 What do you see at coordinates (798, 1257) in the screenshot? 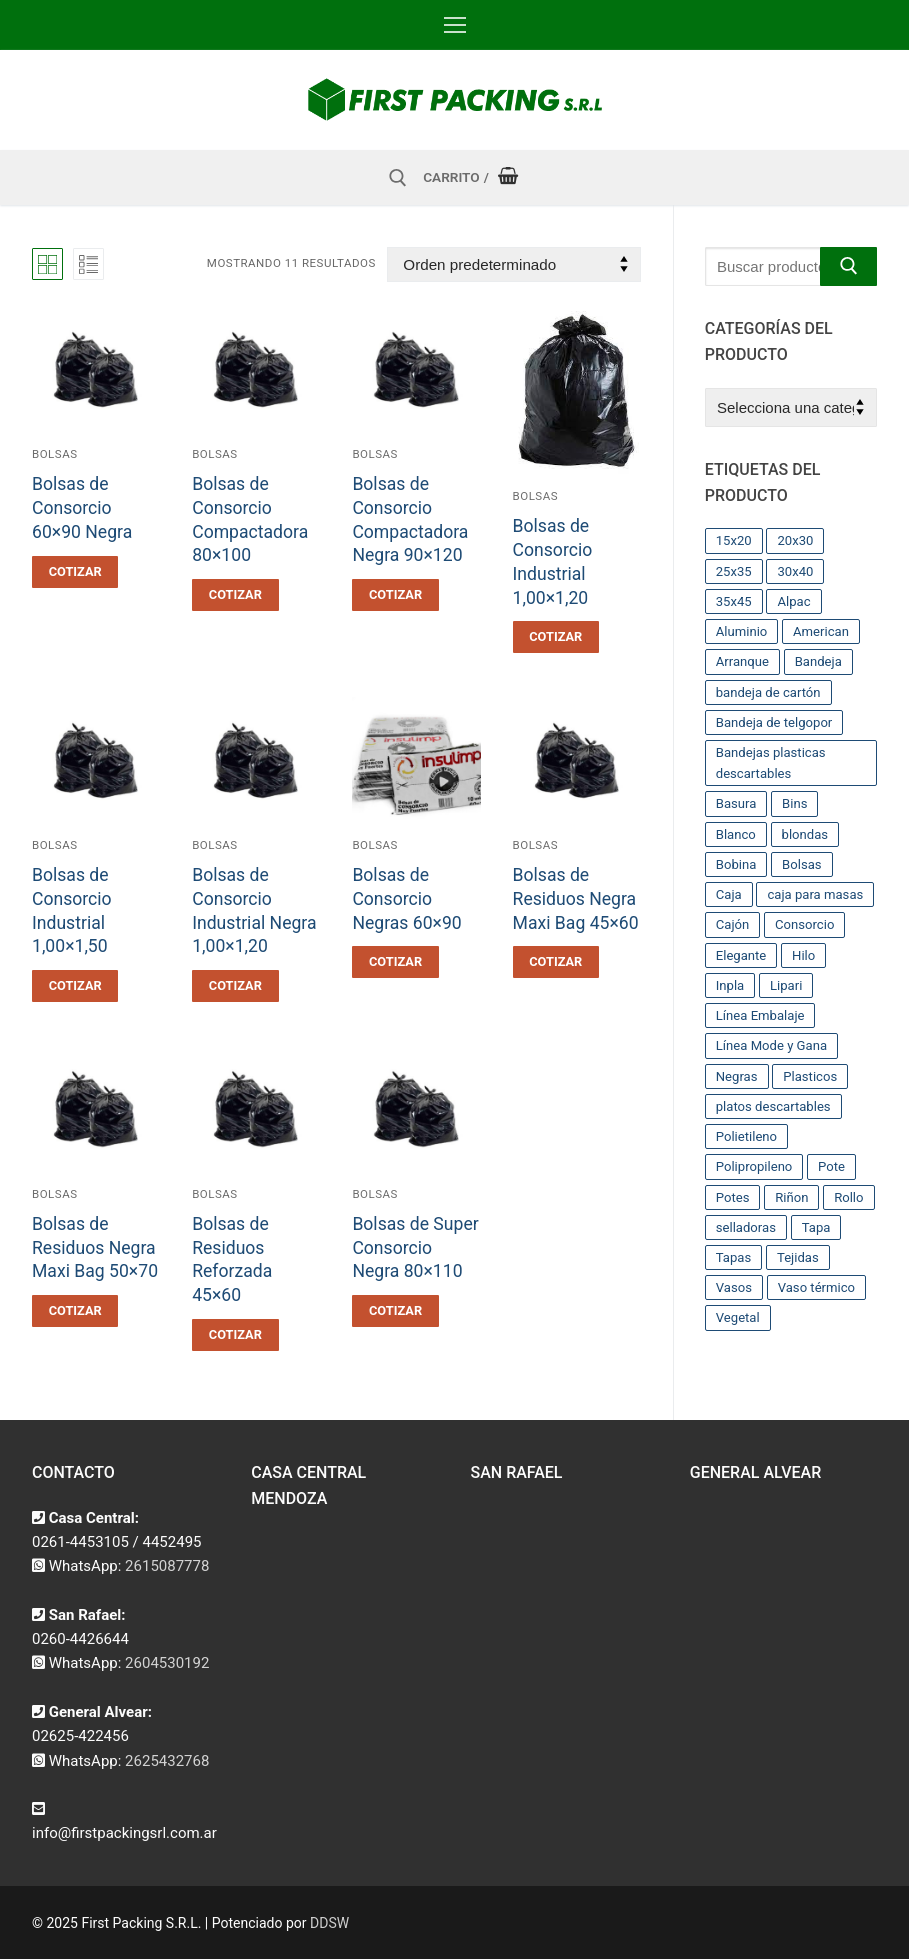
I see `Tejidas [Tejidas (22 productos)]` at bounding box center [798, 1257].